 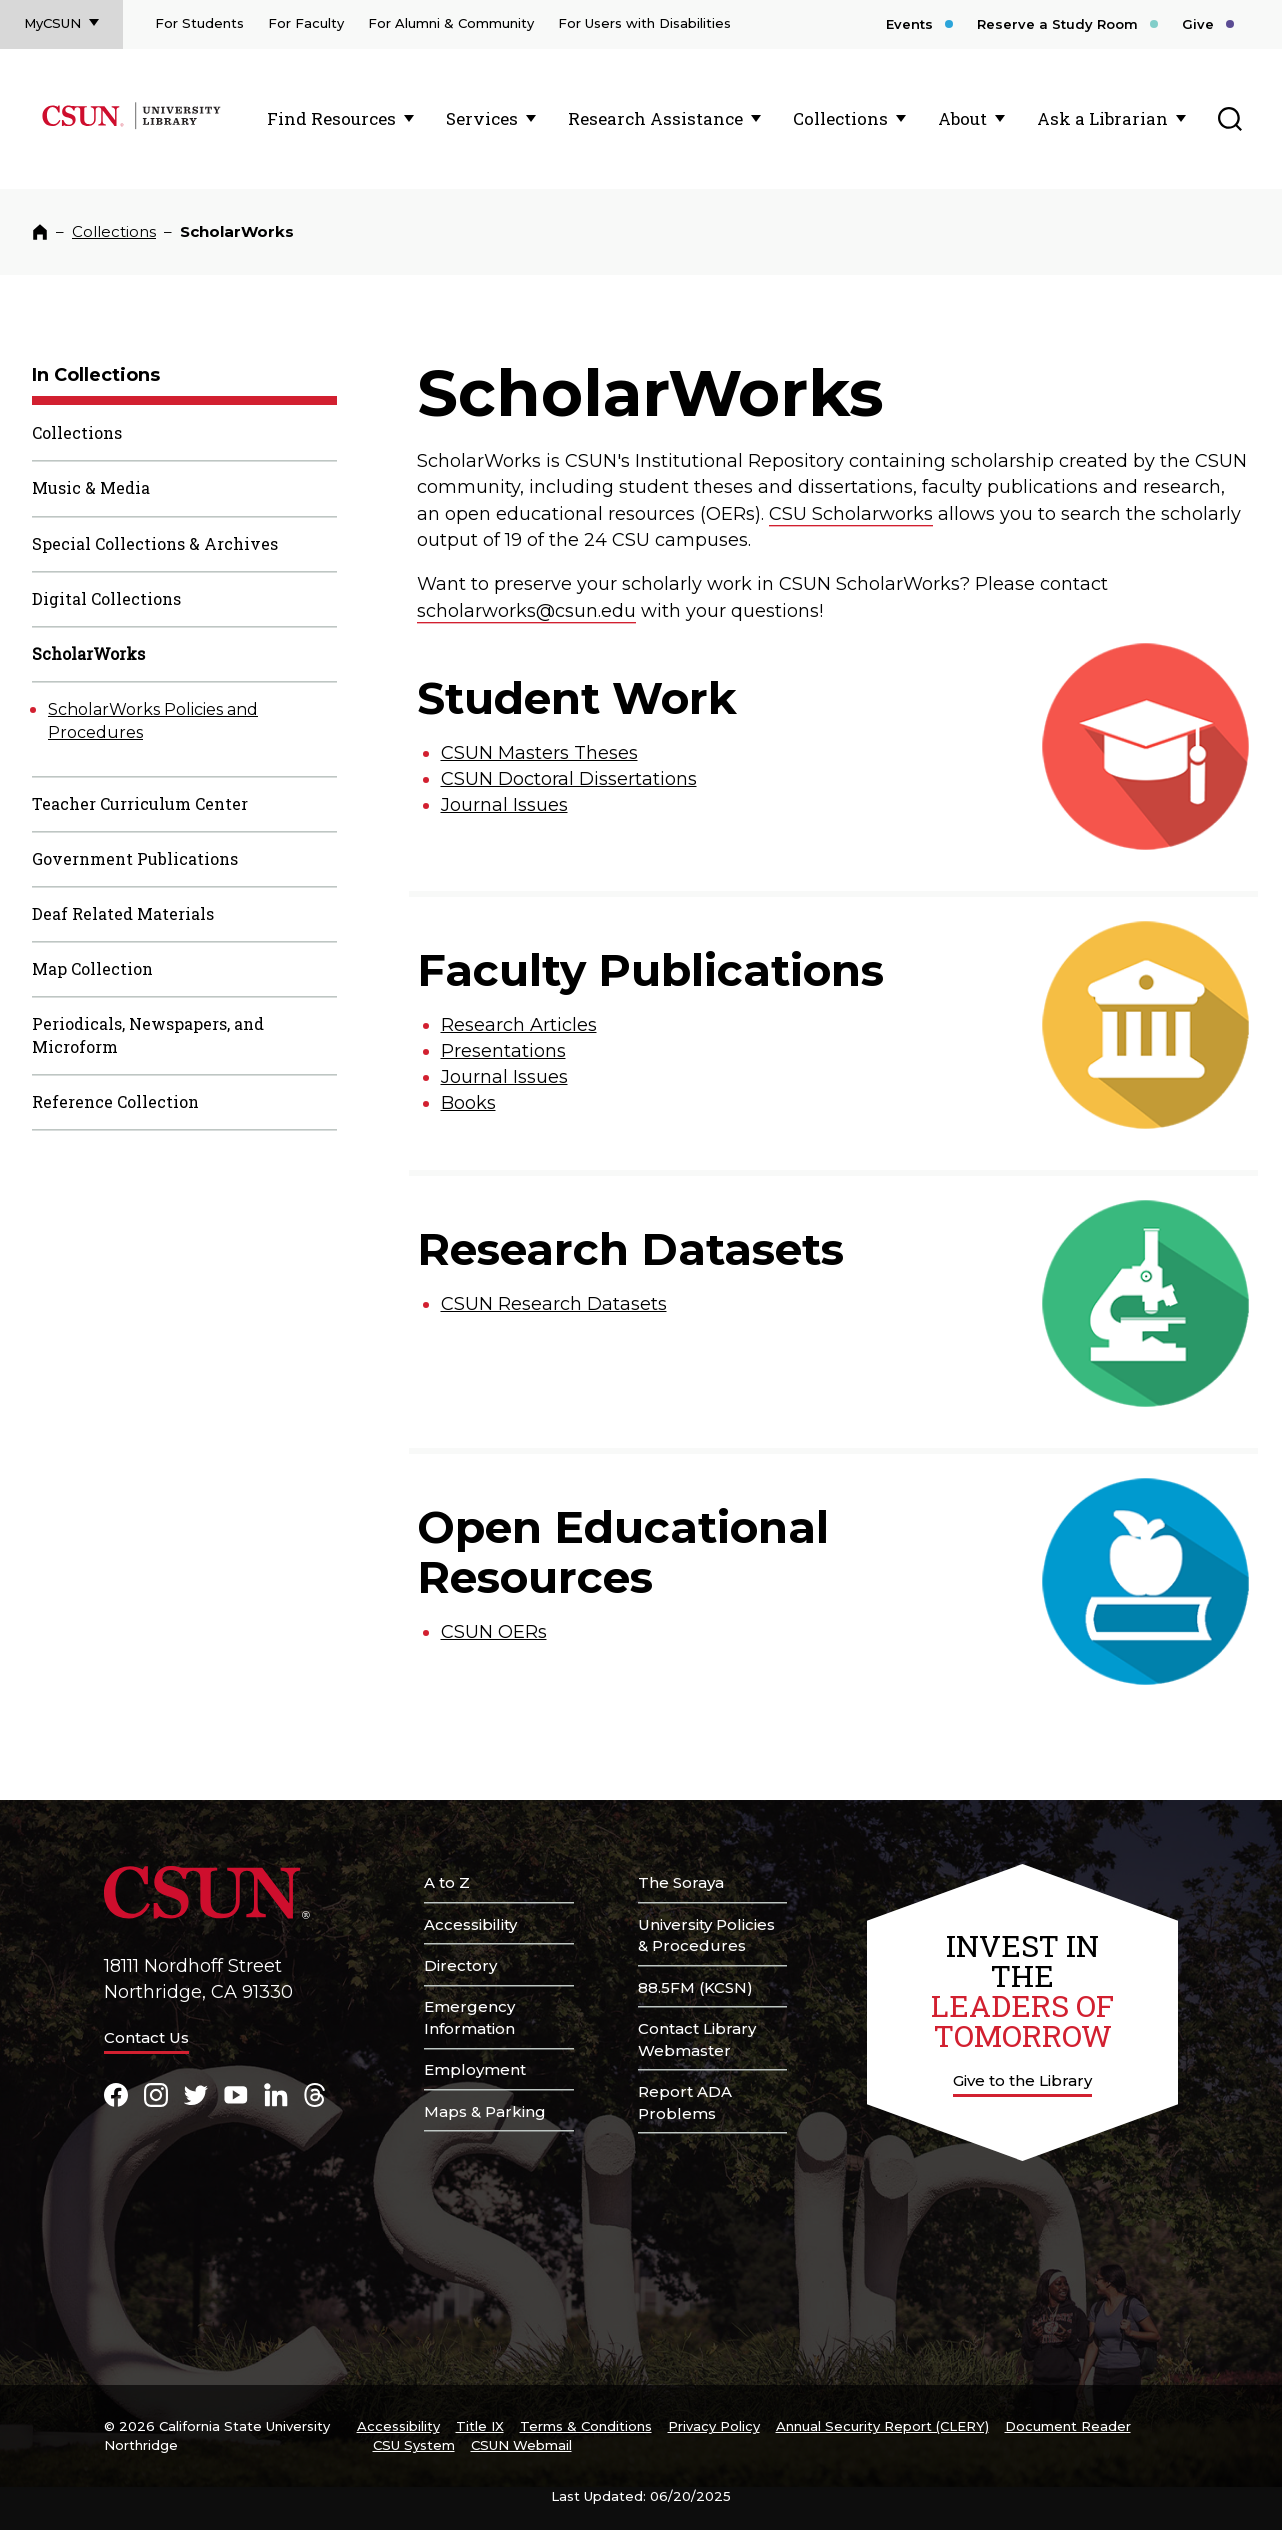 I want to click on A to Z, so click(x=447, y=1882).